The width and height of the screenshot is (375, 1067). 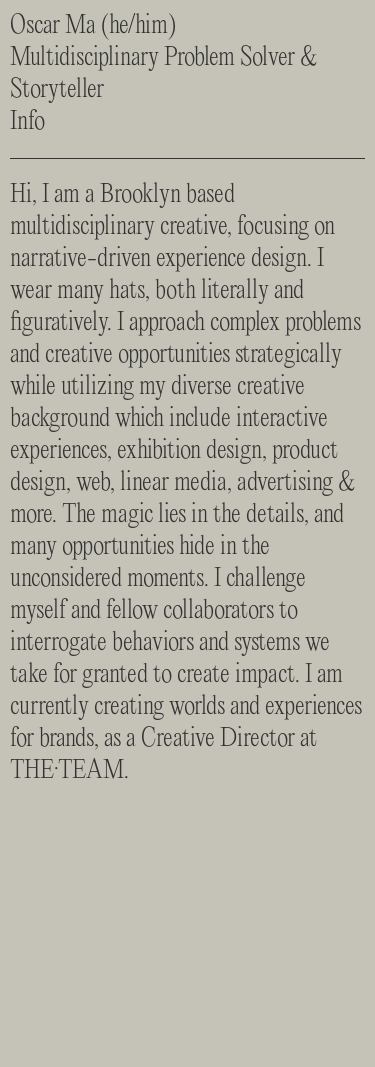 What do you see at coordinates (164, 58) in the screenshot?
I see `Oscar Ma (he/him)Multidisciplinary Problem Solver & Storyteller` at bounding box center [164, 58].